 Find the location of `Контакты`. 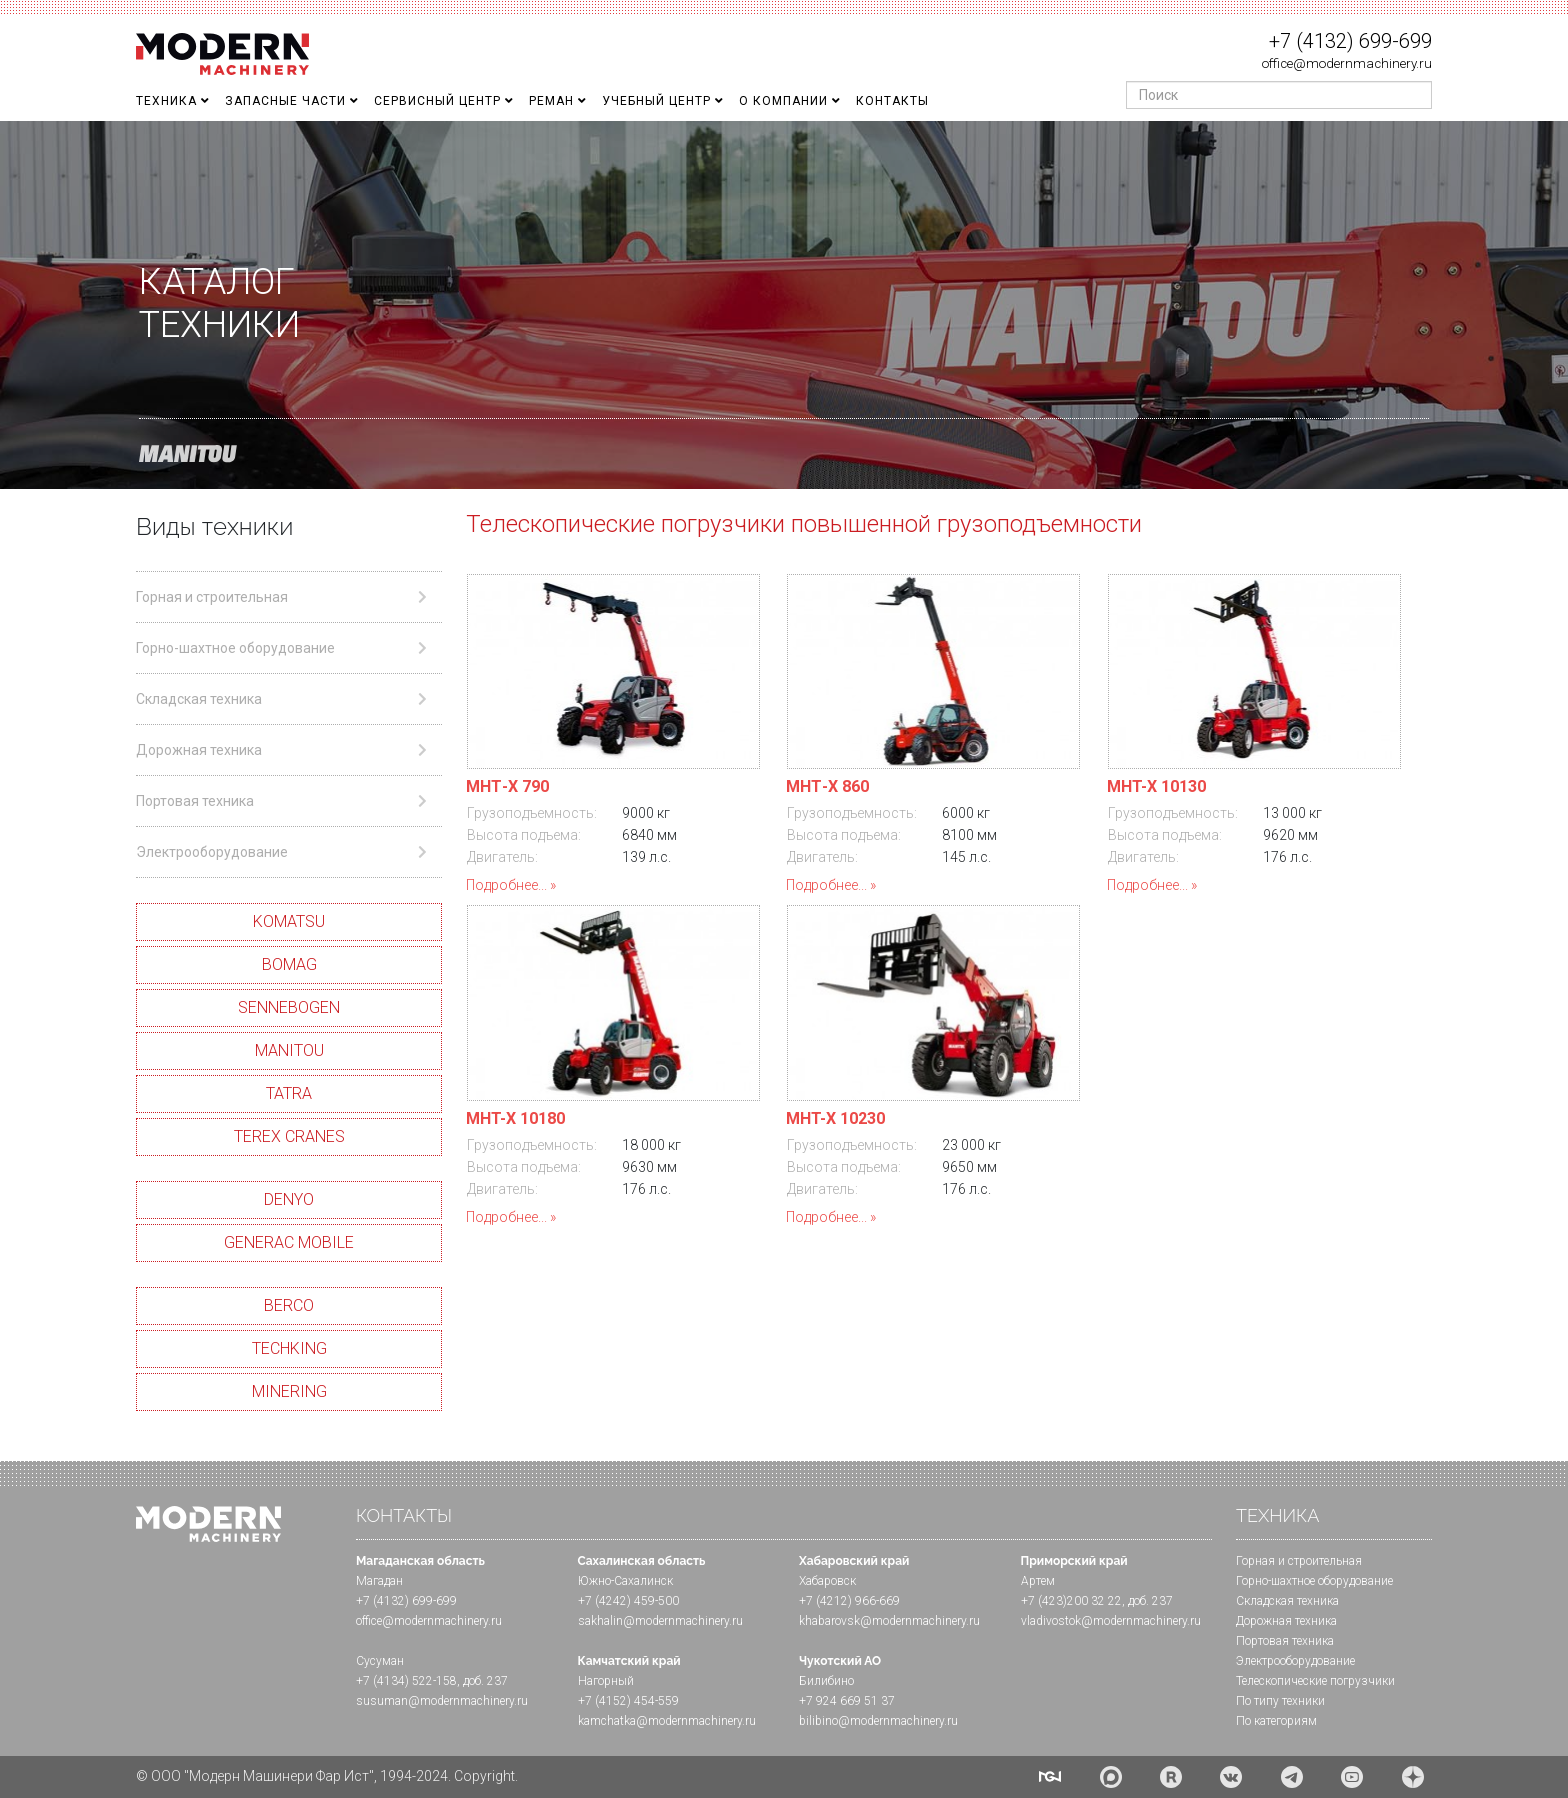

Контакты is located at coordinates (892, 101).